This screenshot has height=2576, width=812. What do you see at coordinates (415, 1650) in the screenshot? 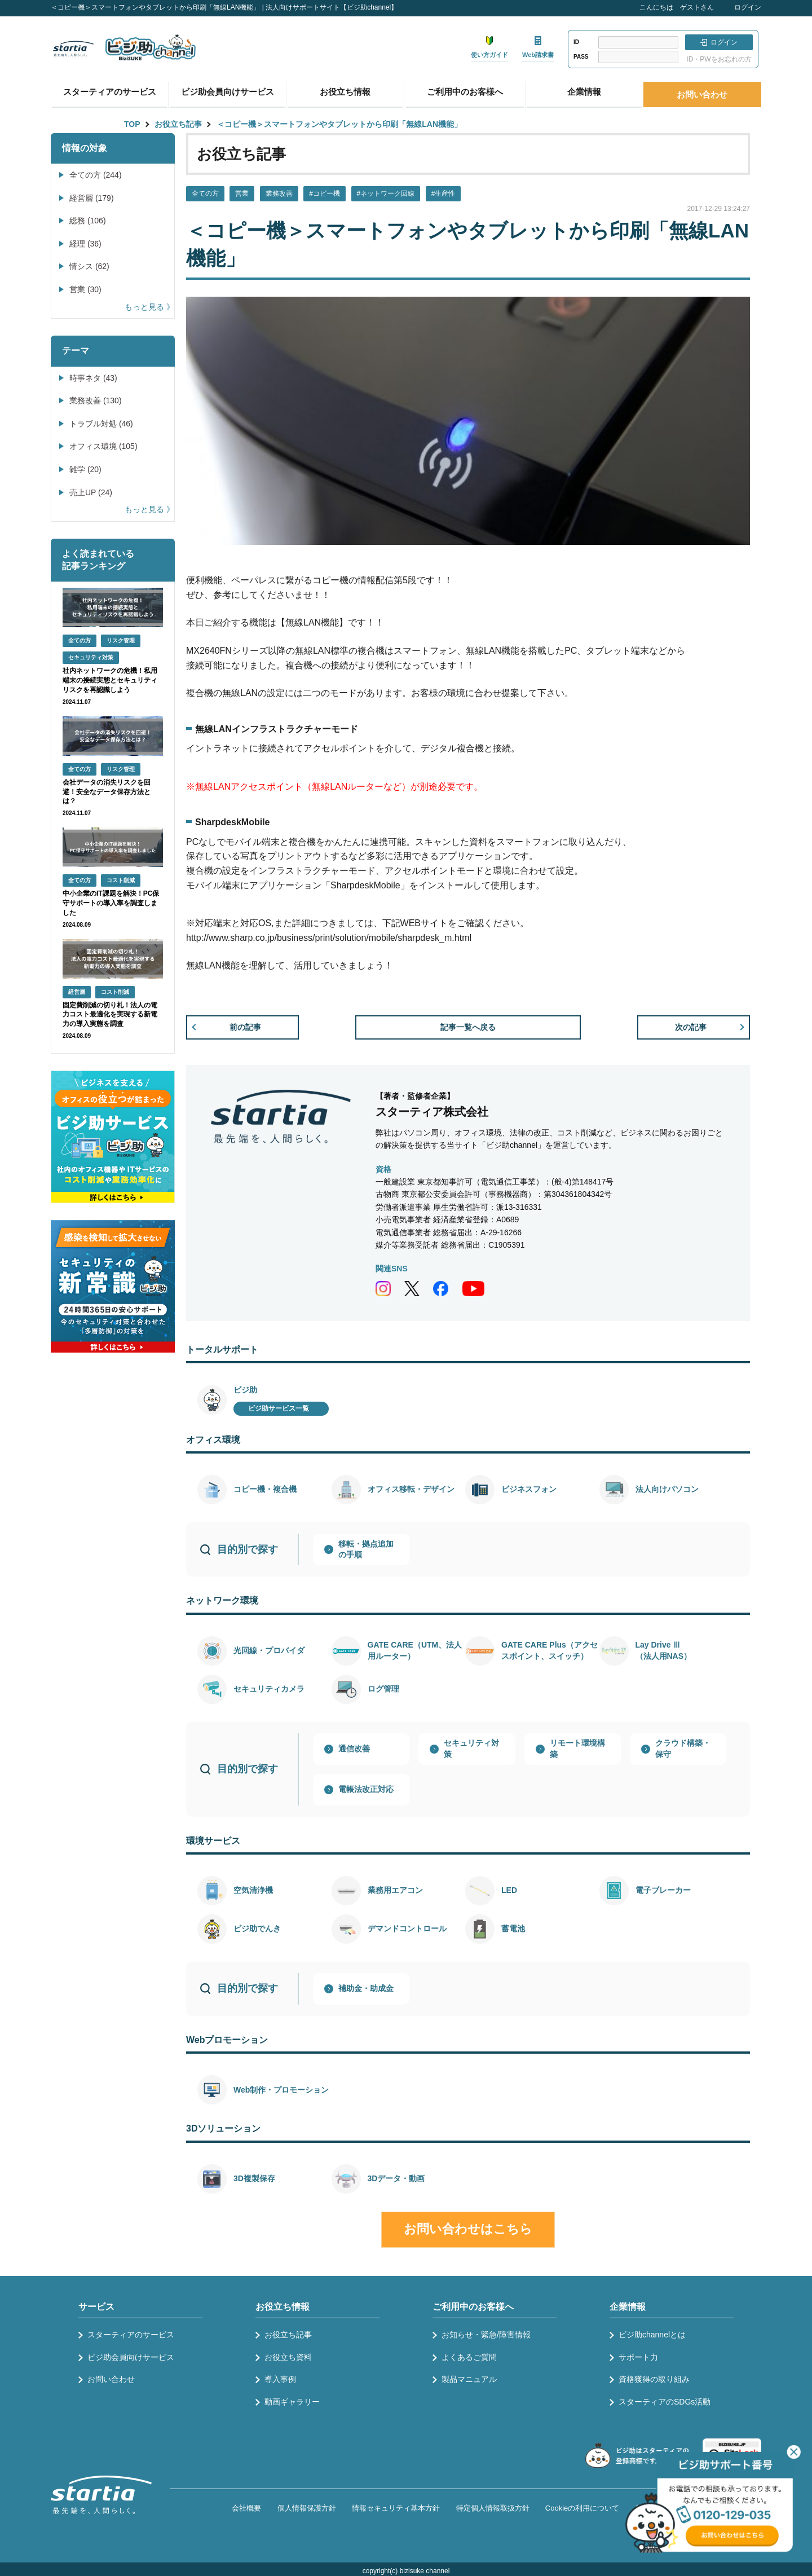
I see `GATE CARE（UTM、法人用ルーター）` at bounding box center [415, 1650].